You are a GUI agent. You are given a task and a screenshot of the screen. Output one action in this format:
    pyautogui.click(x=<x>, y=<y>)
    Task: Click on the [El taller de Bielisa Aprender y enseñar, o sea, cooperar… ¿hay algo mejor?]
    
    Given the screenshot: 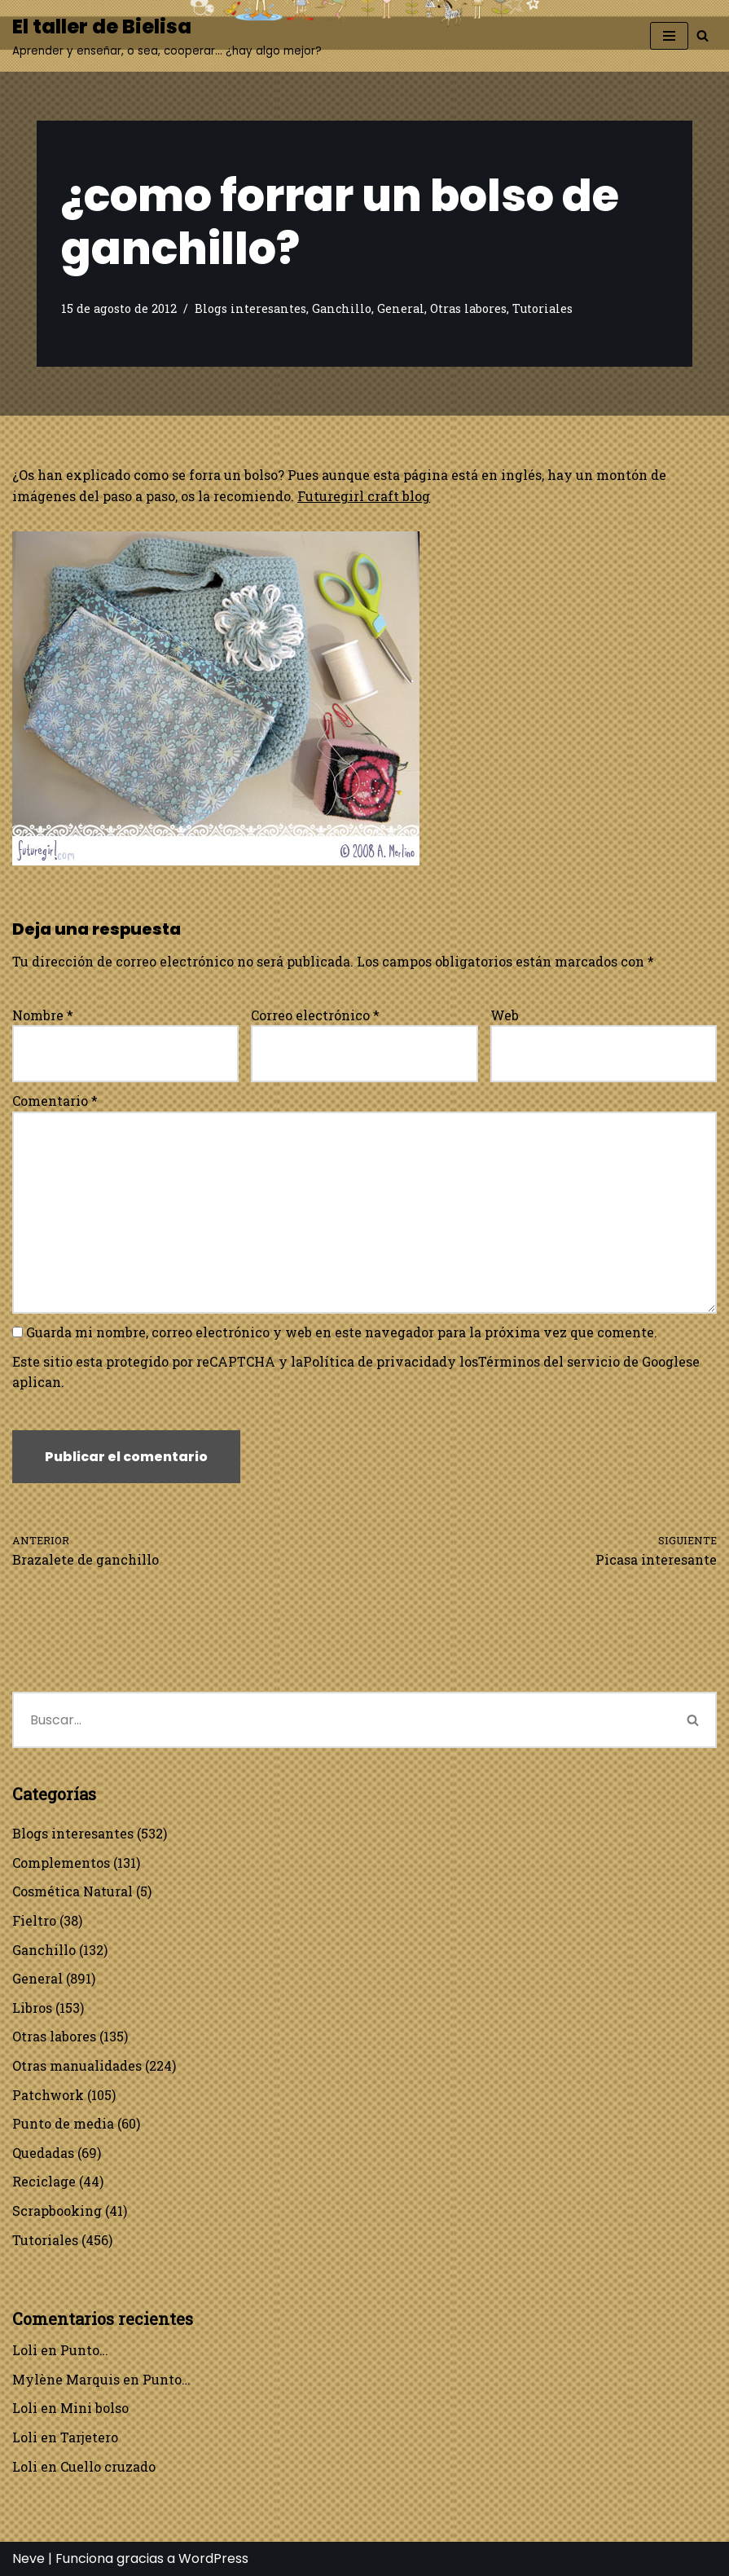 What is the action you would take?
    pyautogui.click(x=167, y=35)
    